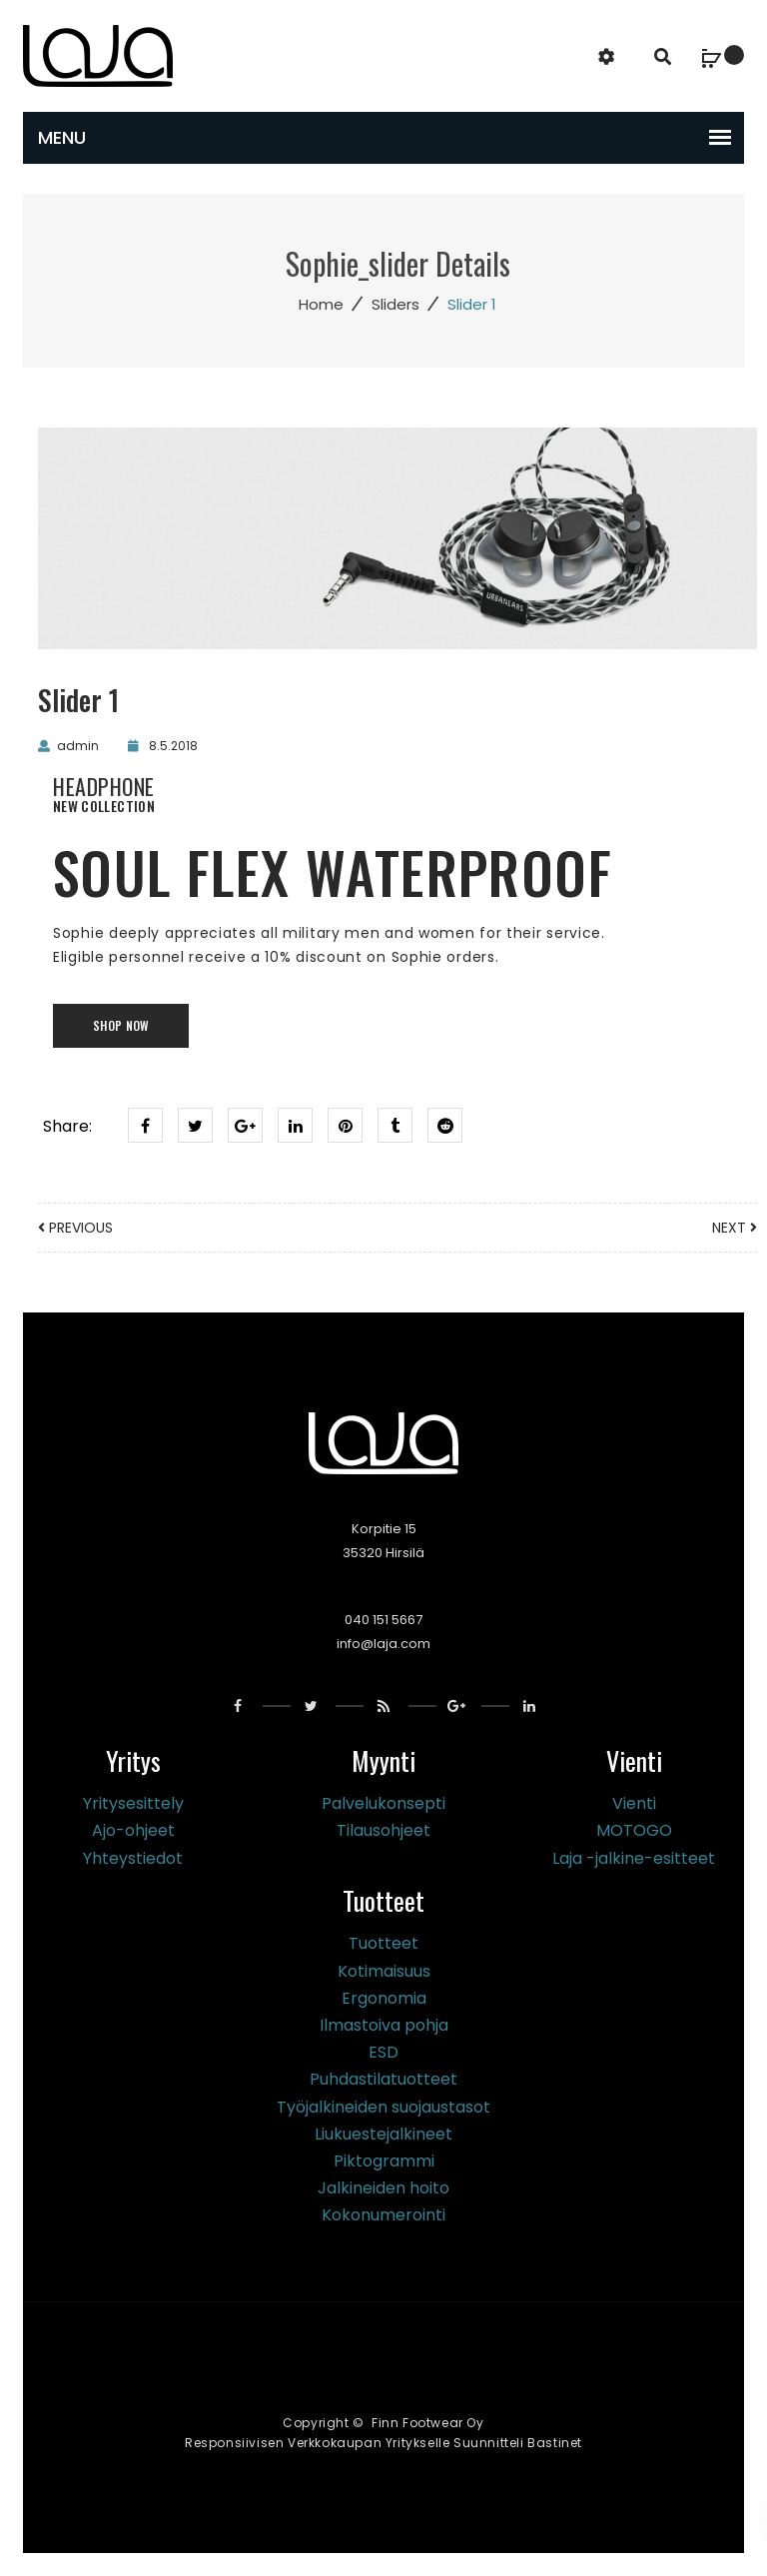  I want to click on Kotimaisuus, so click(384, 1971).